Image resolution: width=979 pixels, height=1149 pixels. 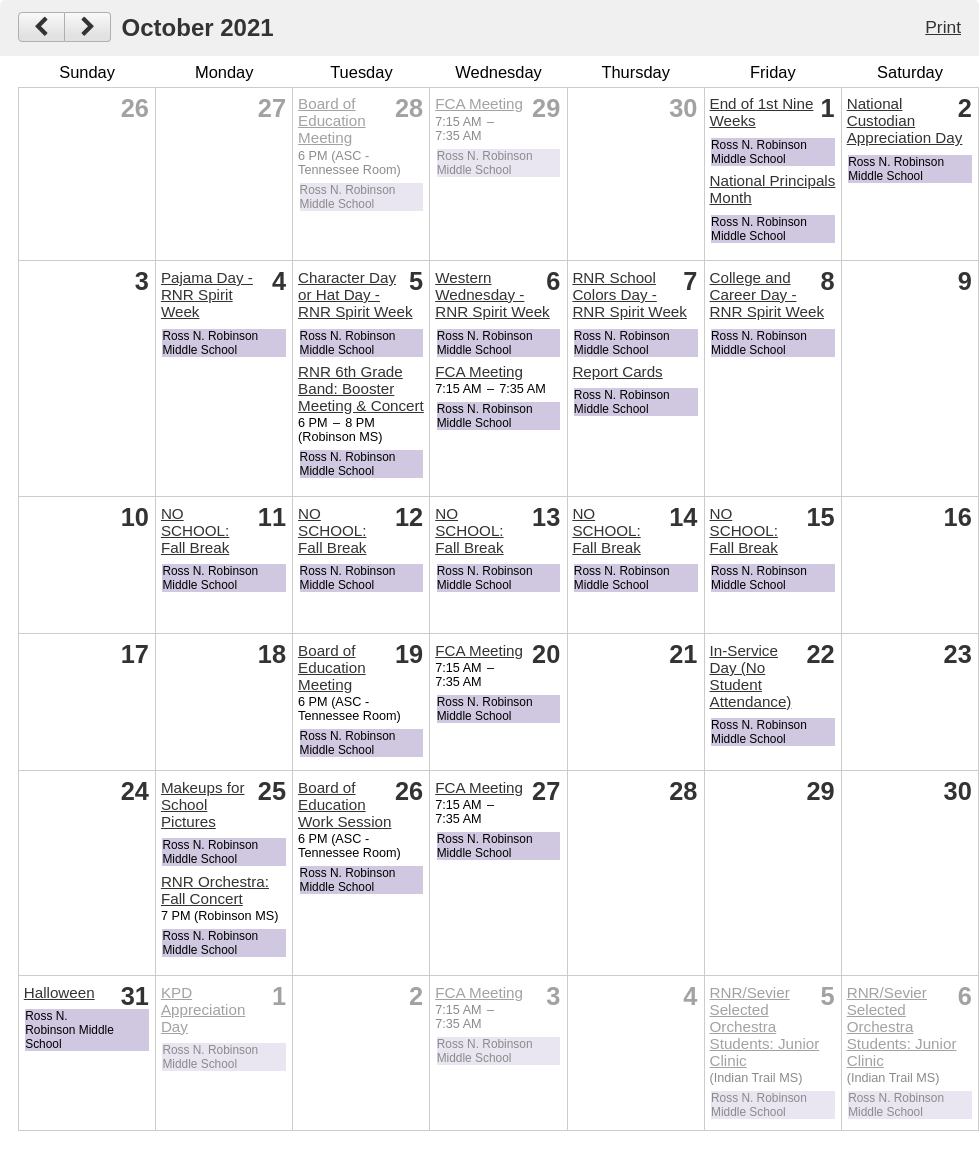 I want to click on NO SCHOOL: Fall Break, so click(x=195, y=530).